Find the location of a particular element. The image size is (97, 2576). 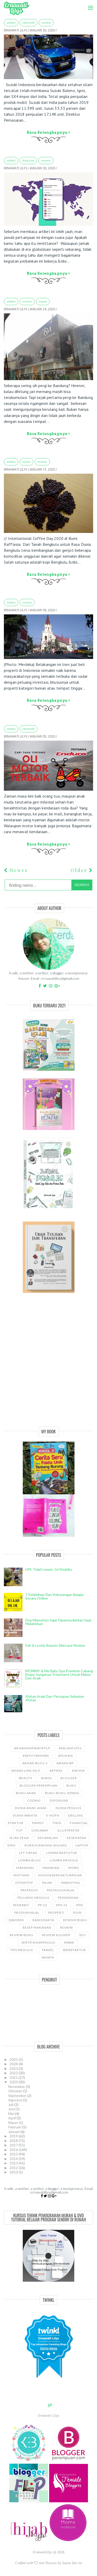

2010 is located at coordinates (14, 2172).